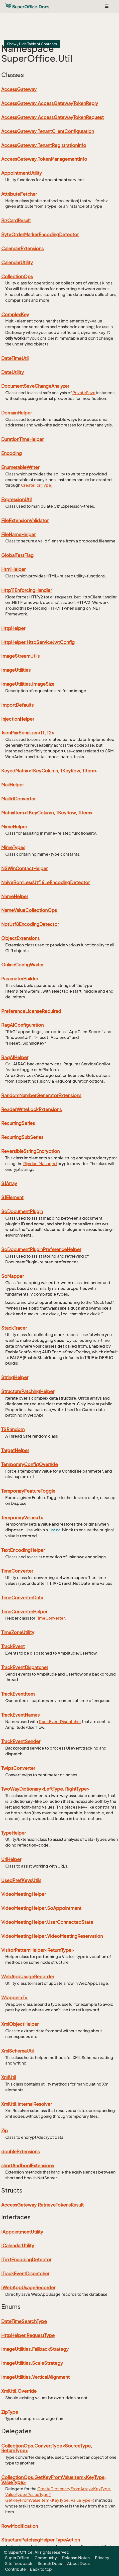 The image size is (119, 2576). Describe the element at coordinates (19, 978) in the screenshot. I see `ParameterBuilder` at that location.